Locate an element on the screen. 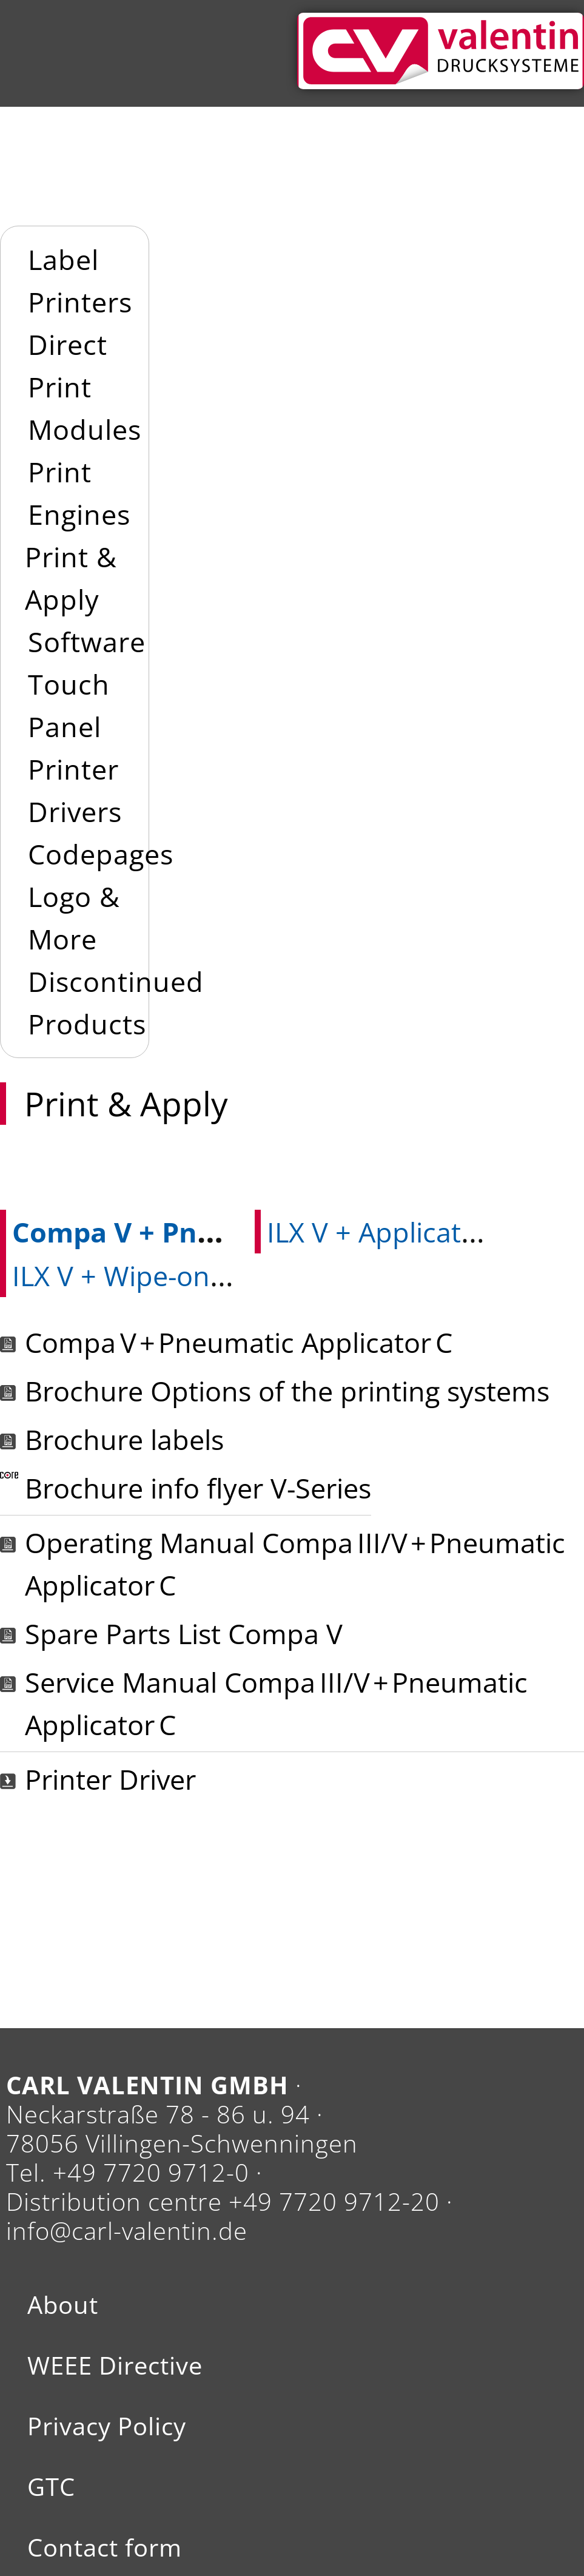 The image size is (584, 2576). Touch Panel is located at coordinates (69, 705).